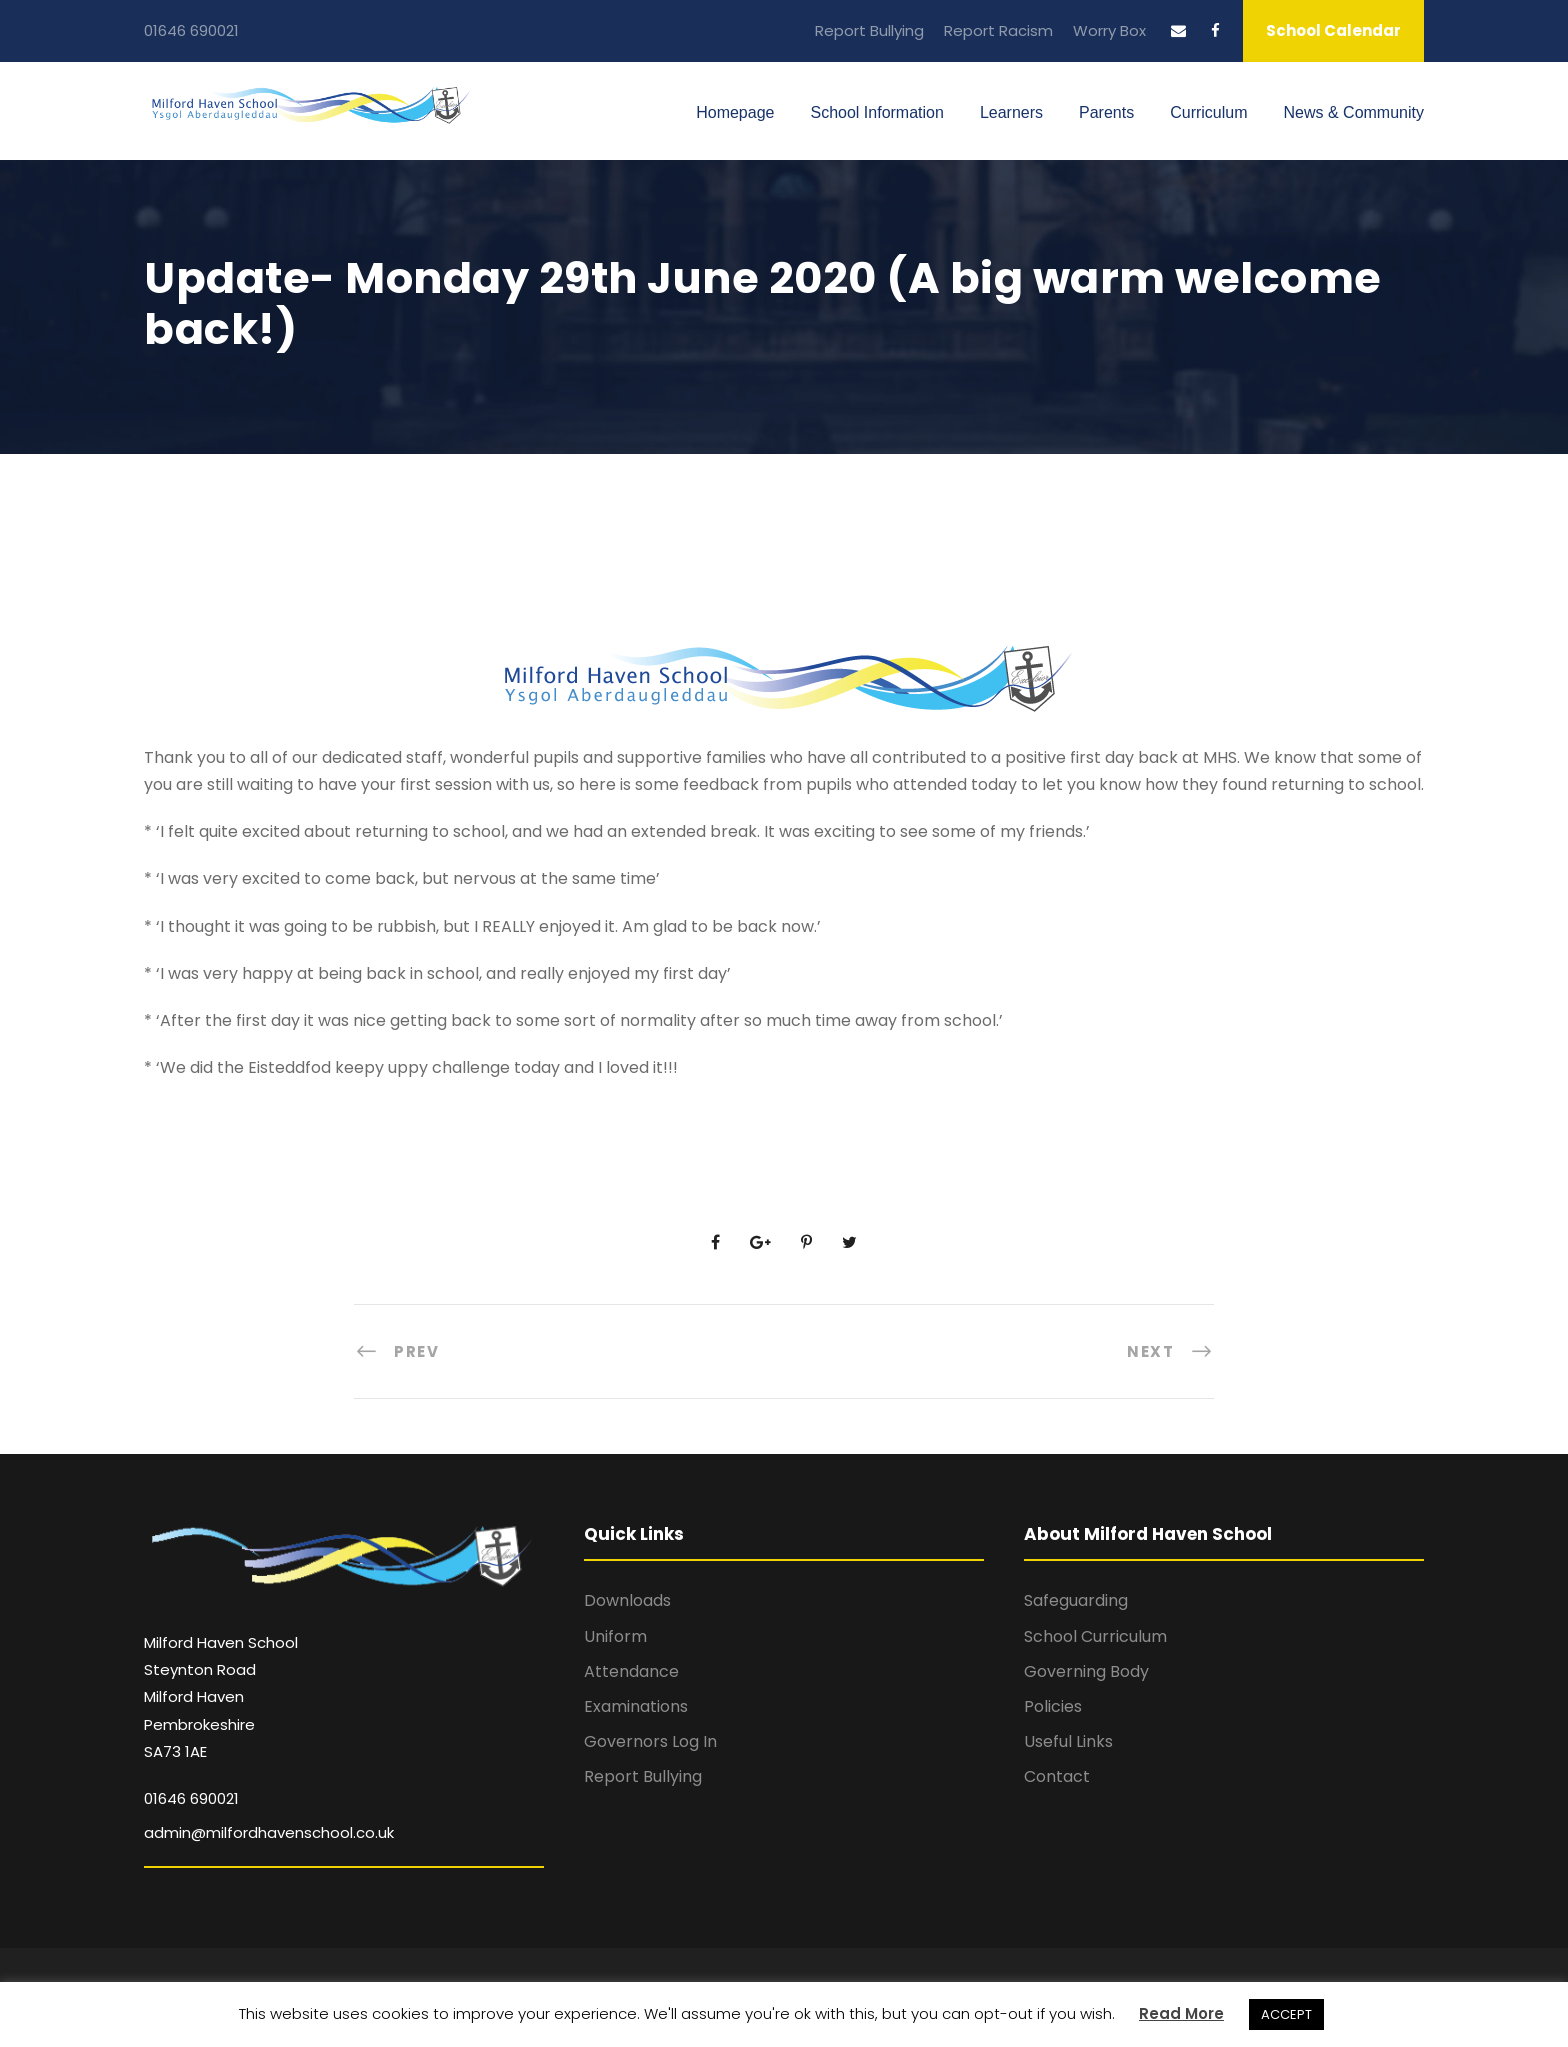 The image size is (1568, 2047). Describe the element at coordinates (735, 112) in the screenshot. I see `Homepage` at that location.